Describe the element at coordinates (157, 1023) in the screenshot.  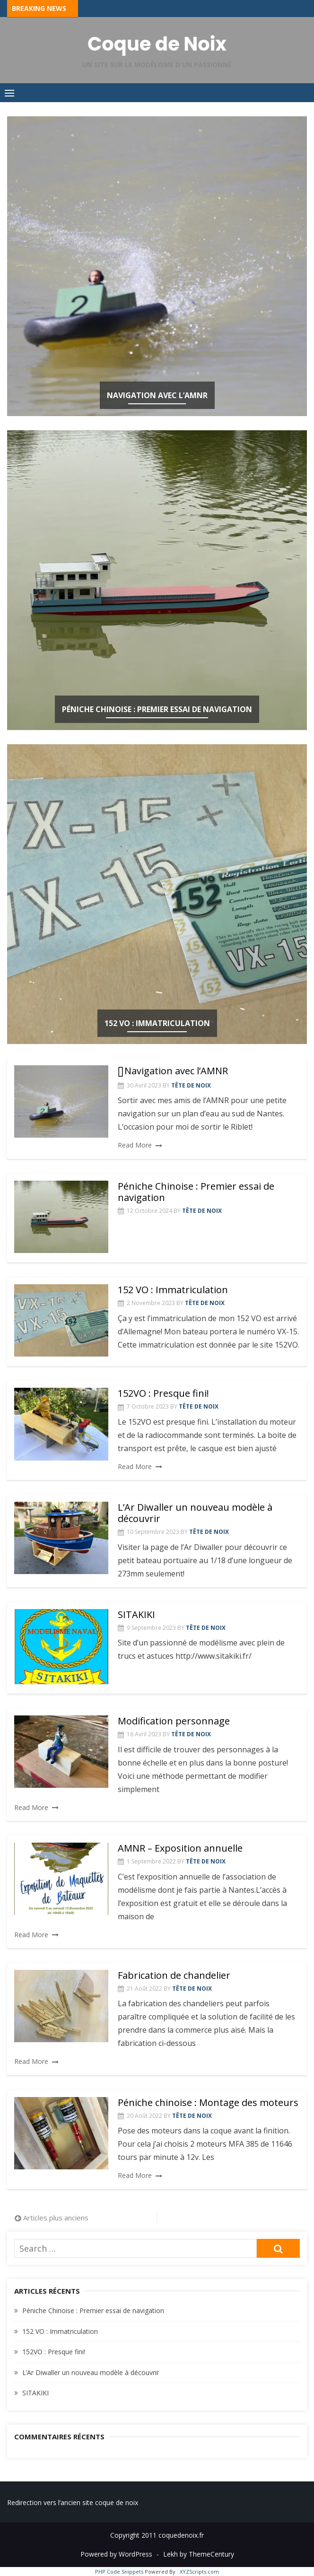
I see `152 VO : Immatriculation` at that location.